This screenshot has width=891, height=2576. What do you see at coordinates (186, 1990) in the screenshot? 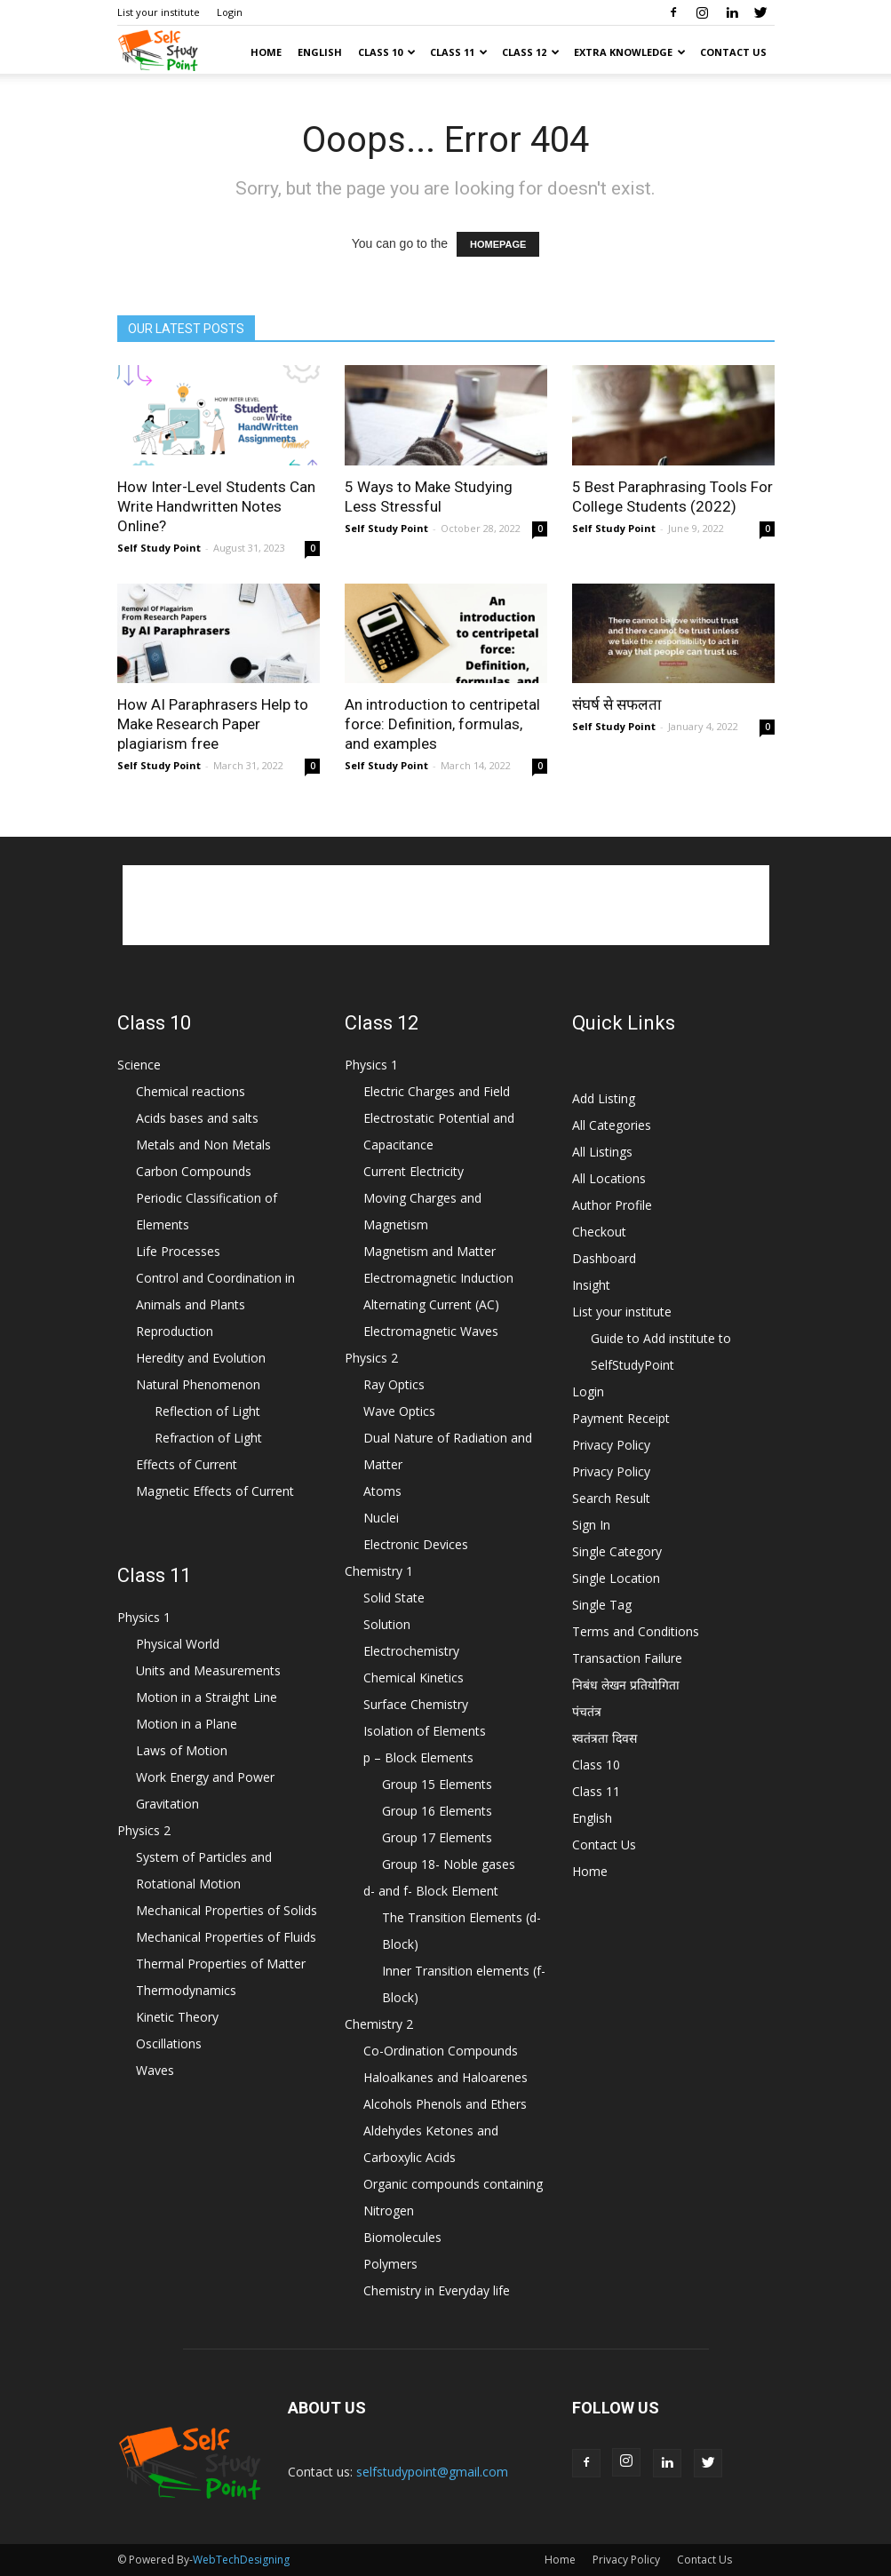
I see `Thermodynamics` at bounding box center [186, 1990].